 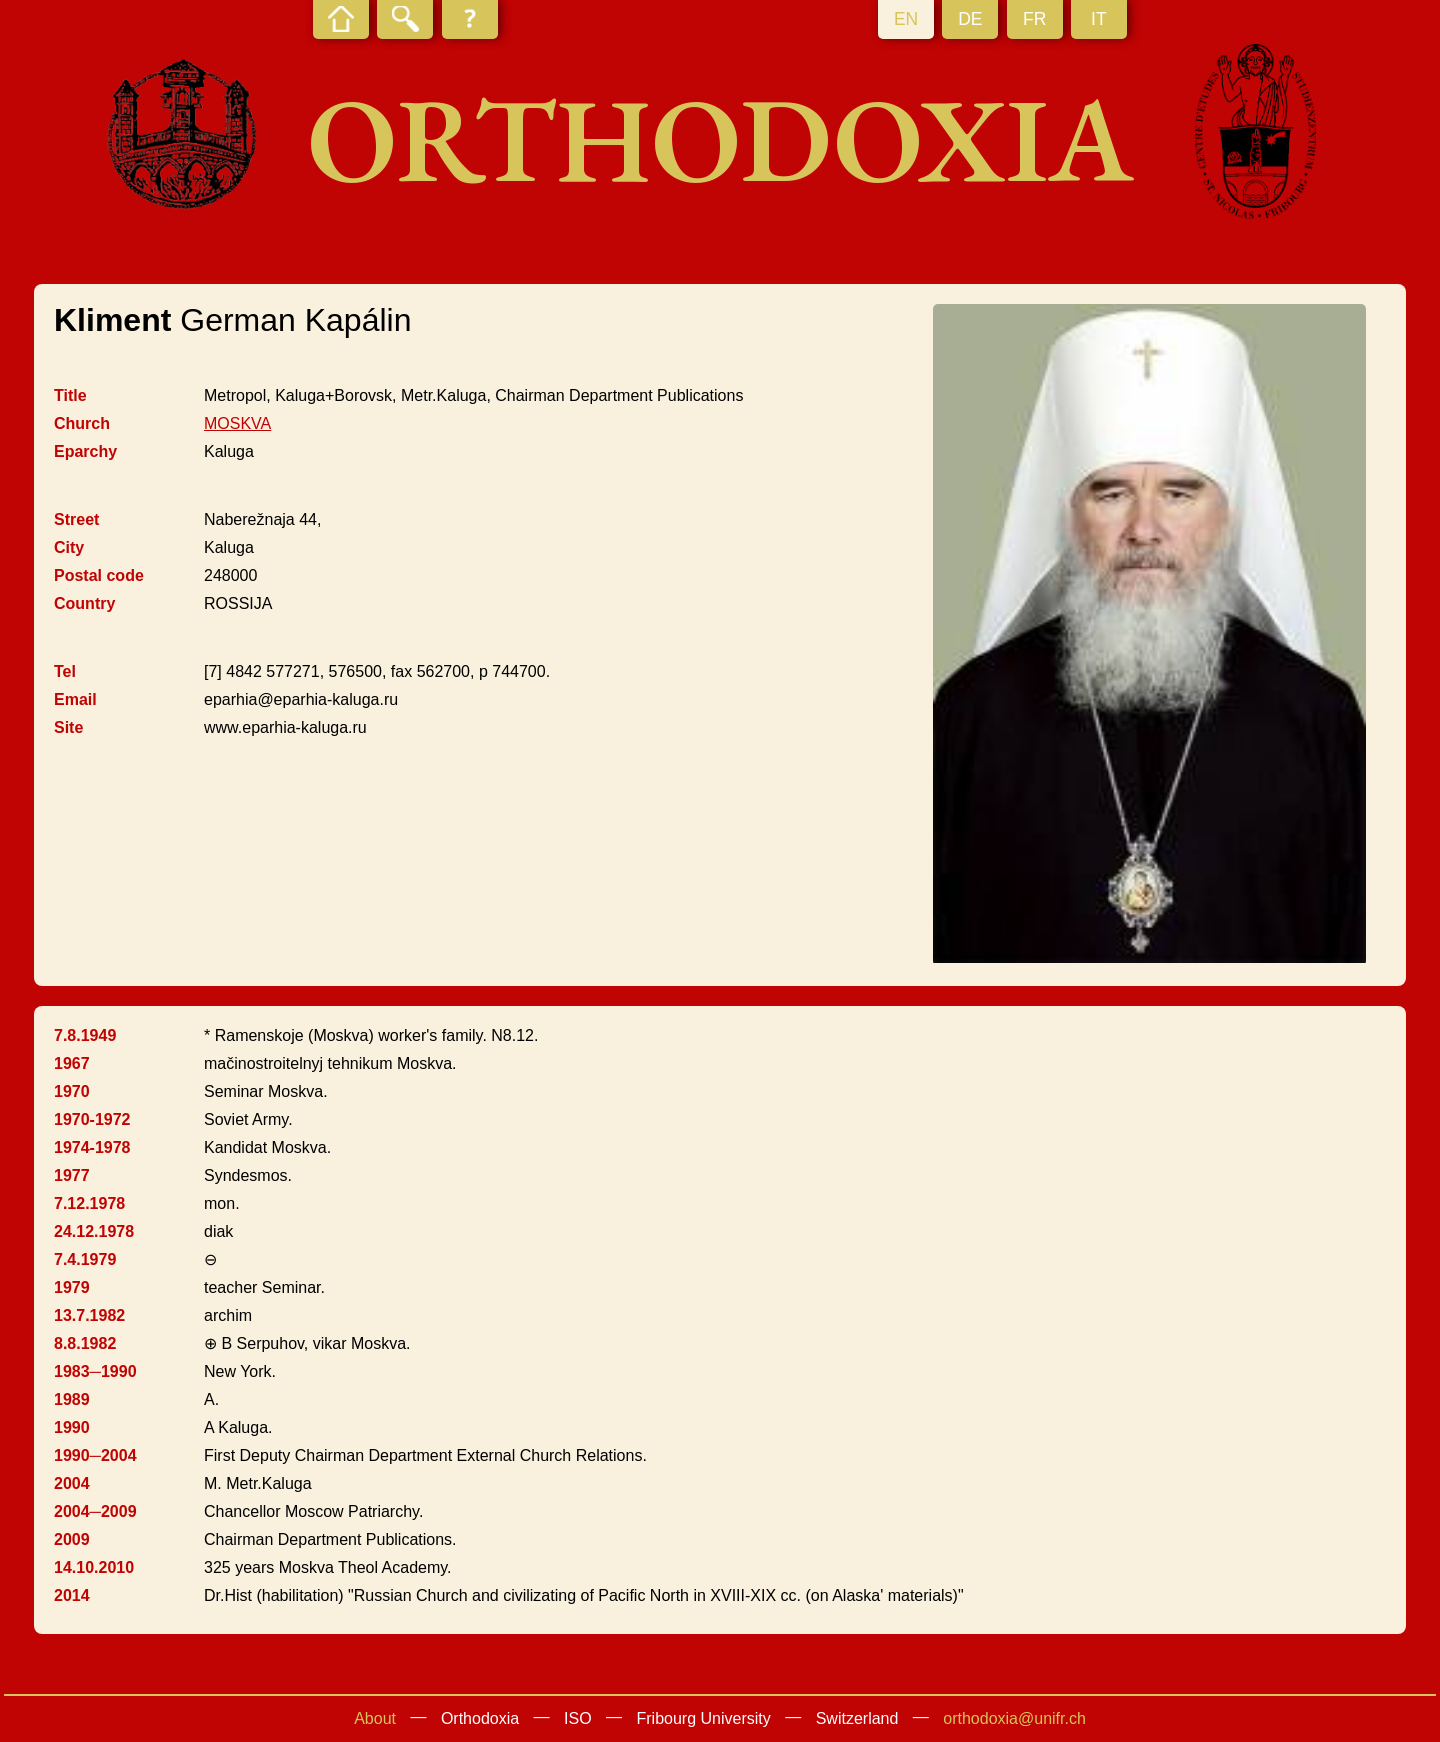 What do you see at coordinates (70, 395) in the screenshot?
I see `Title` at bounding box center [70, 395].